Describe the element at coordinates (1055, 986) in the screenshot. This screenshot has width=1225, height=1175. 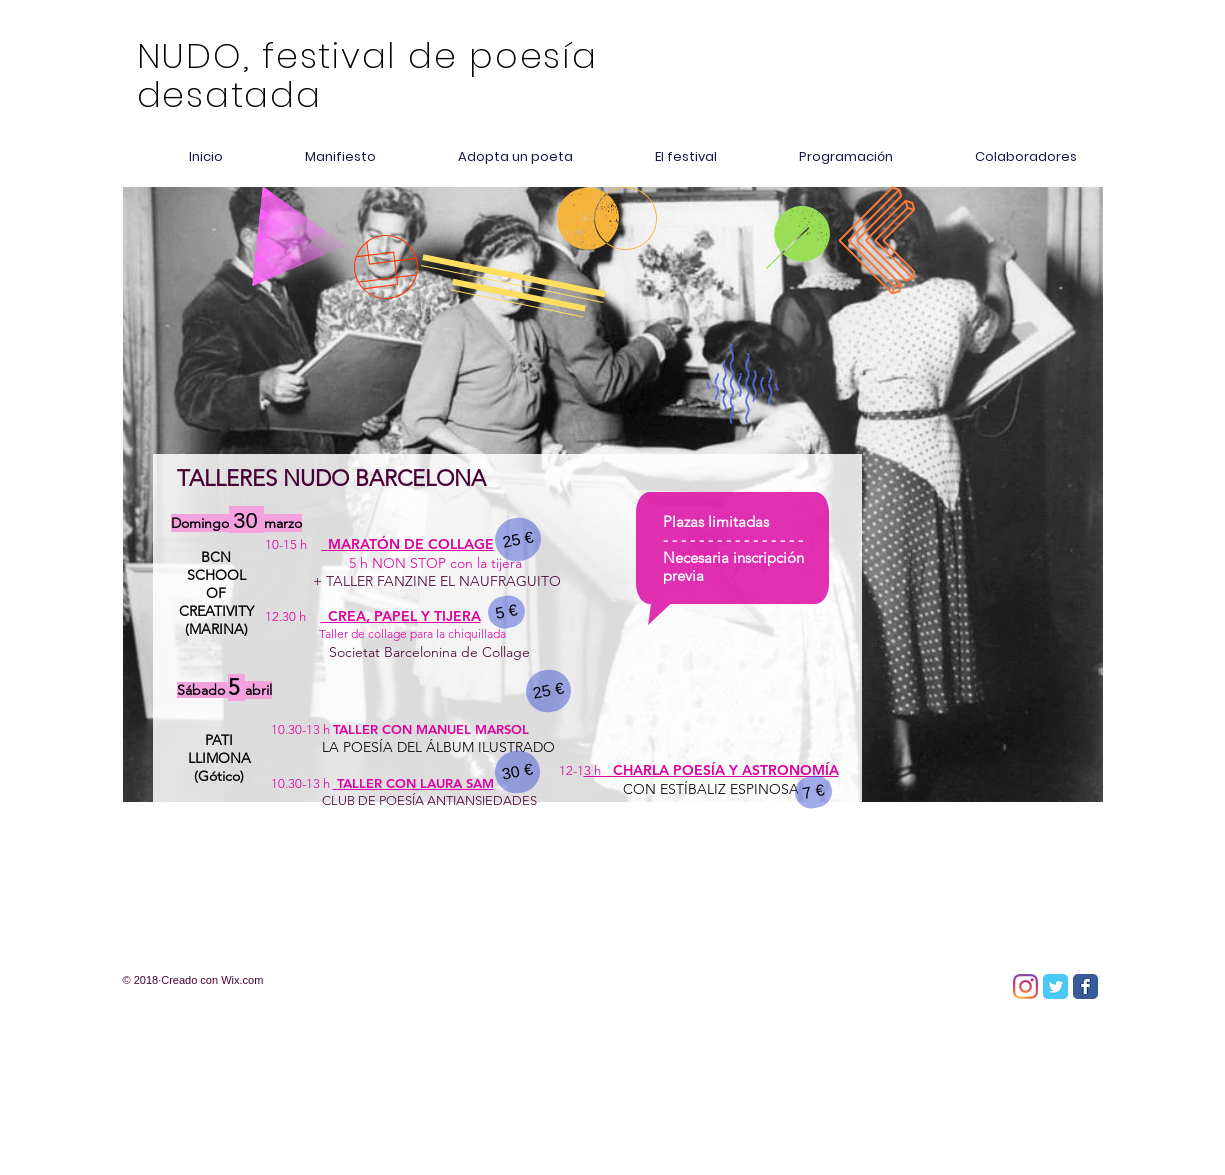
I see `[Twitter Classic]` at that location.